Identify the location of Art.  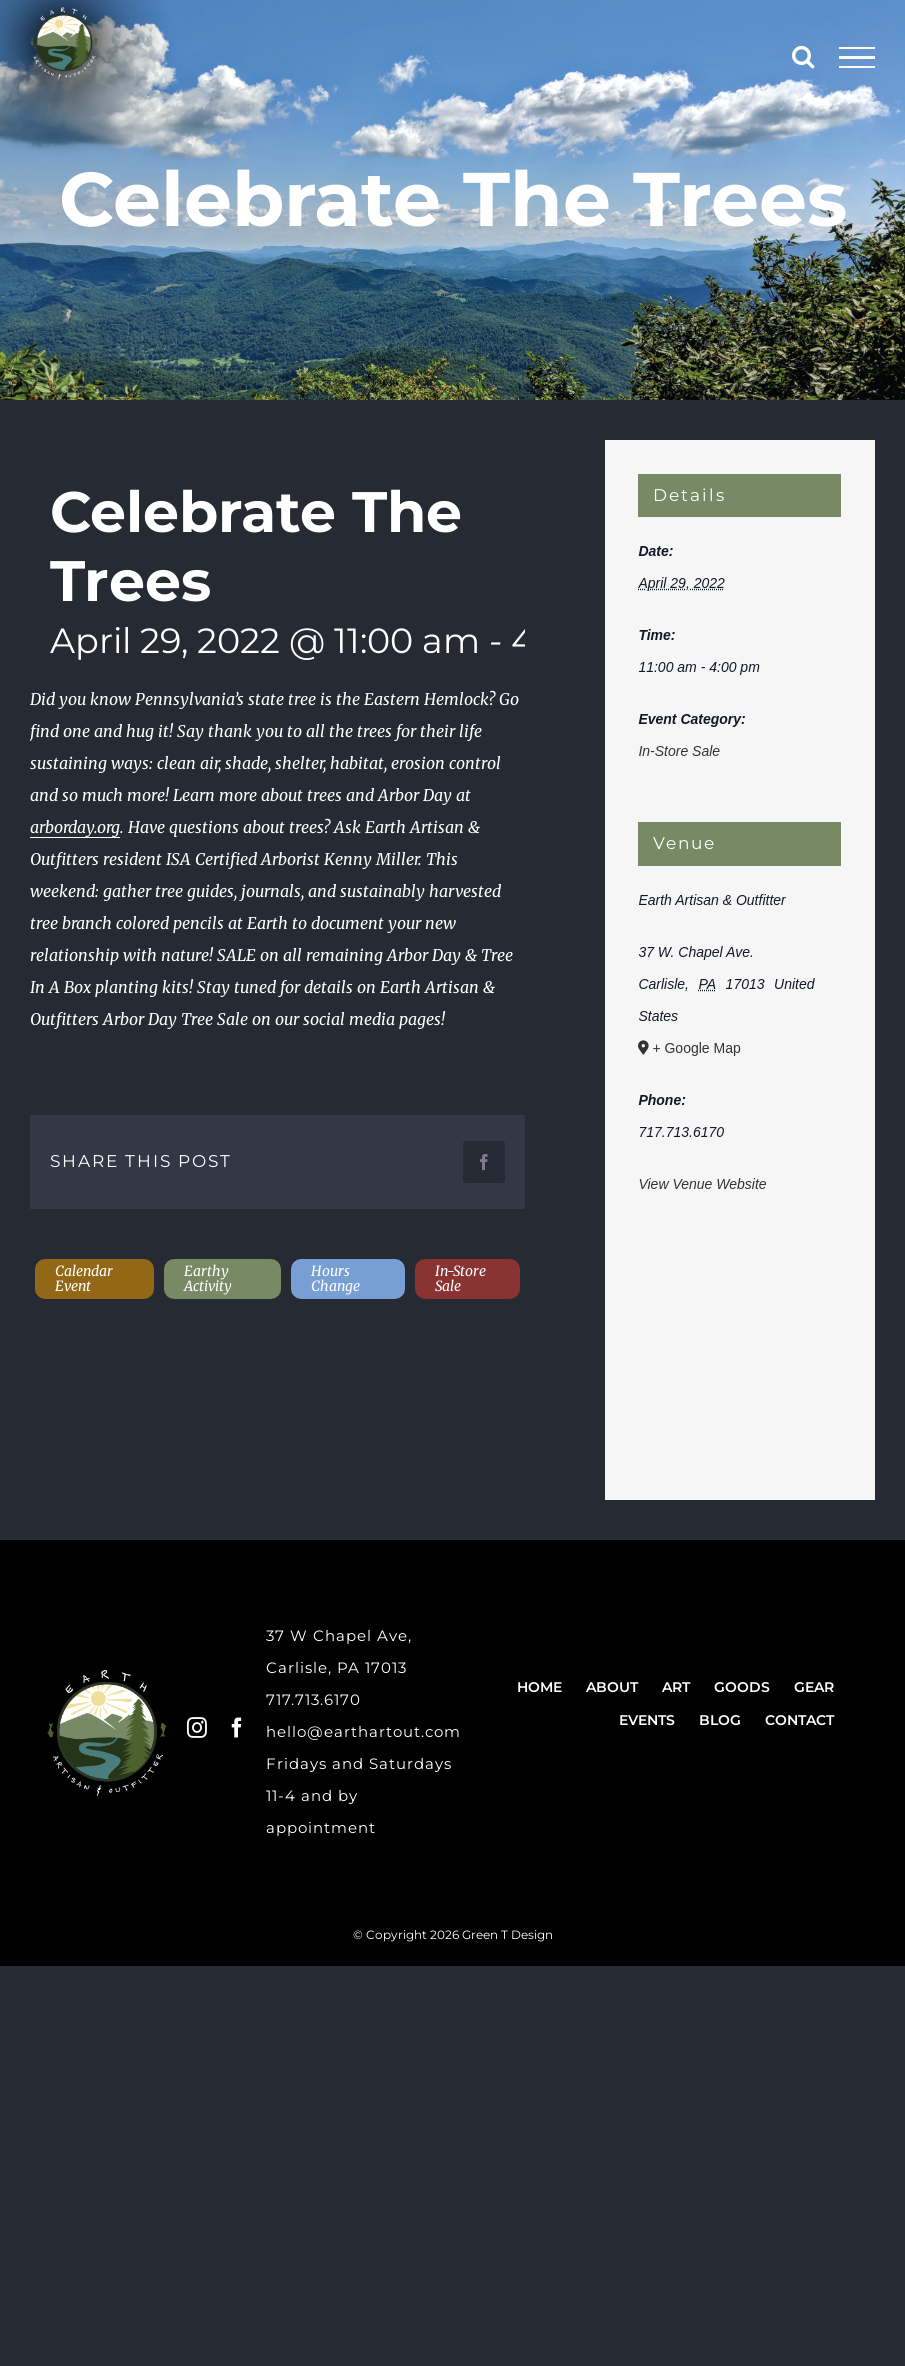
(676, 1687).